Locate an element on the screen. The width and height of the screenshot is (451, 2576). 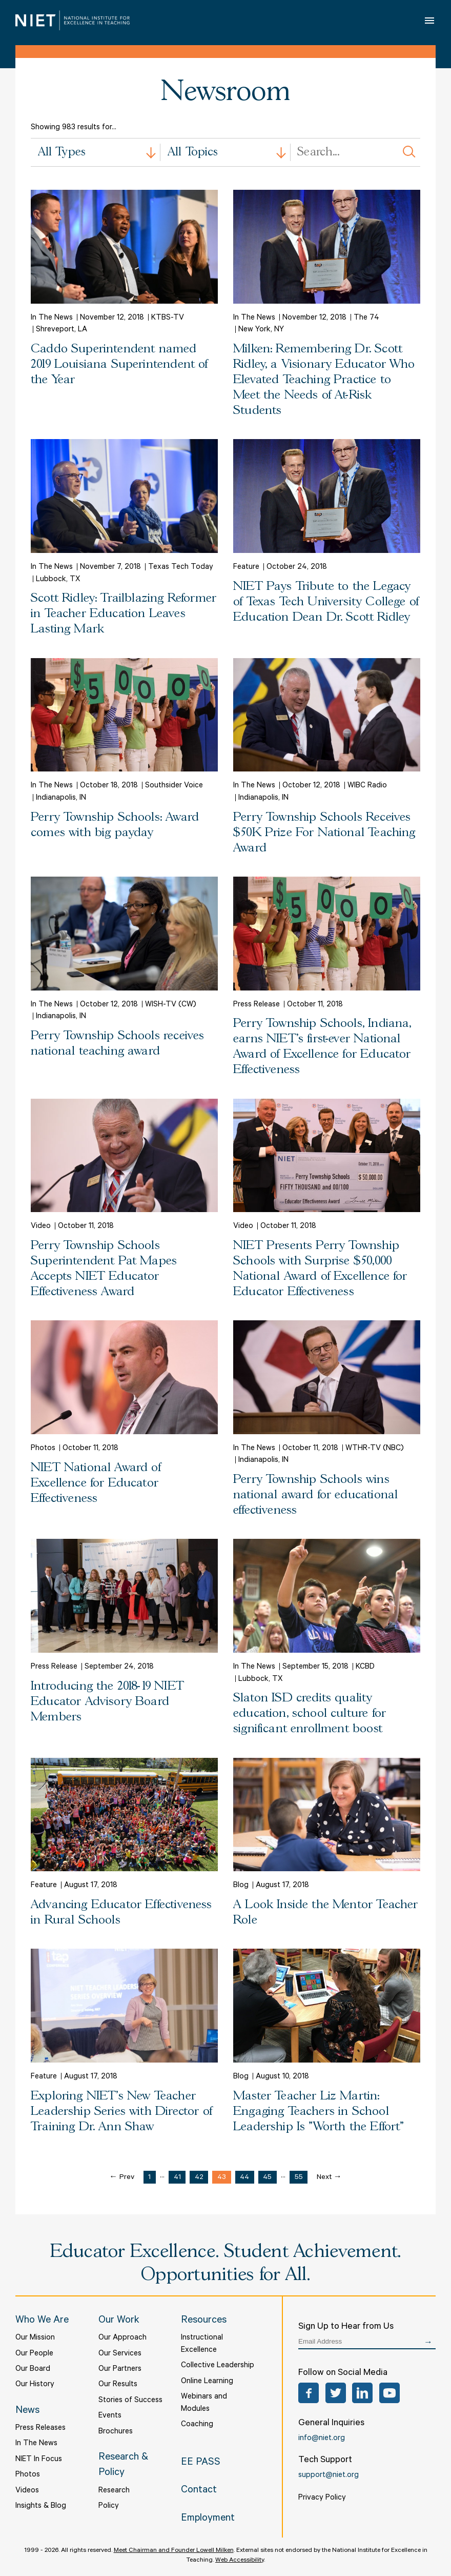
Our Approach is located at coordinates (122, 2338).